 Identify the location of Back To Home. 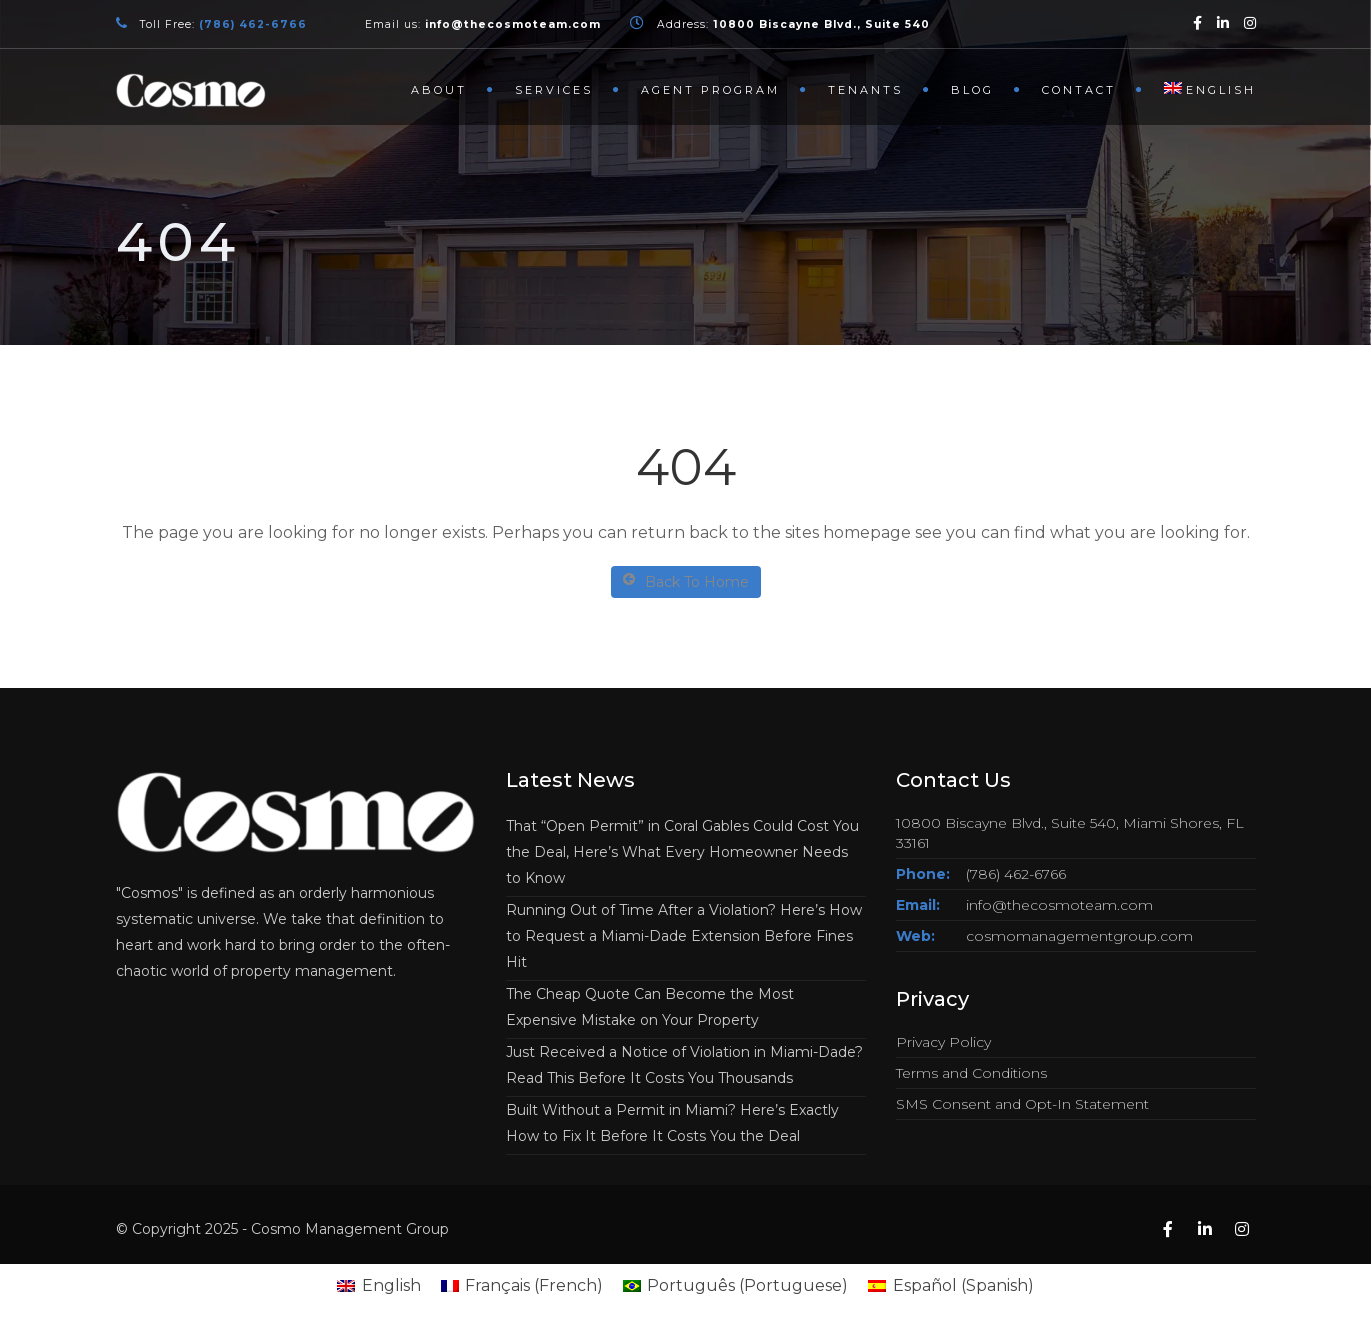
(686, 581).